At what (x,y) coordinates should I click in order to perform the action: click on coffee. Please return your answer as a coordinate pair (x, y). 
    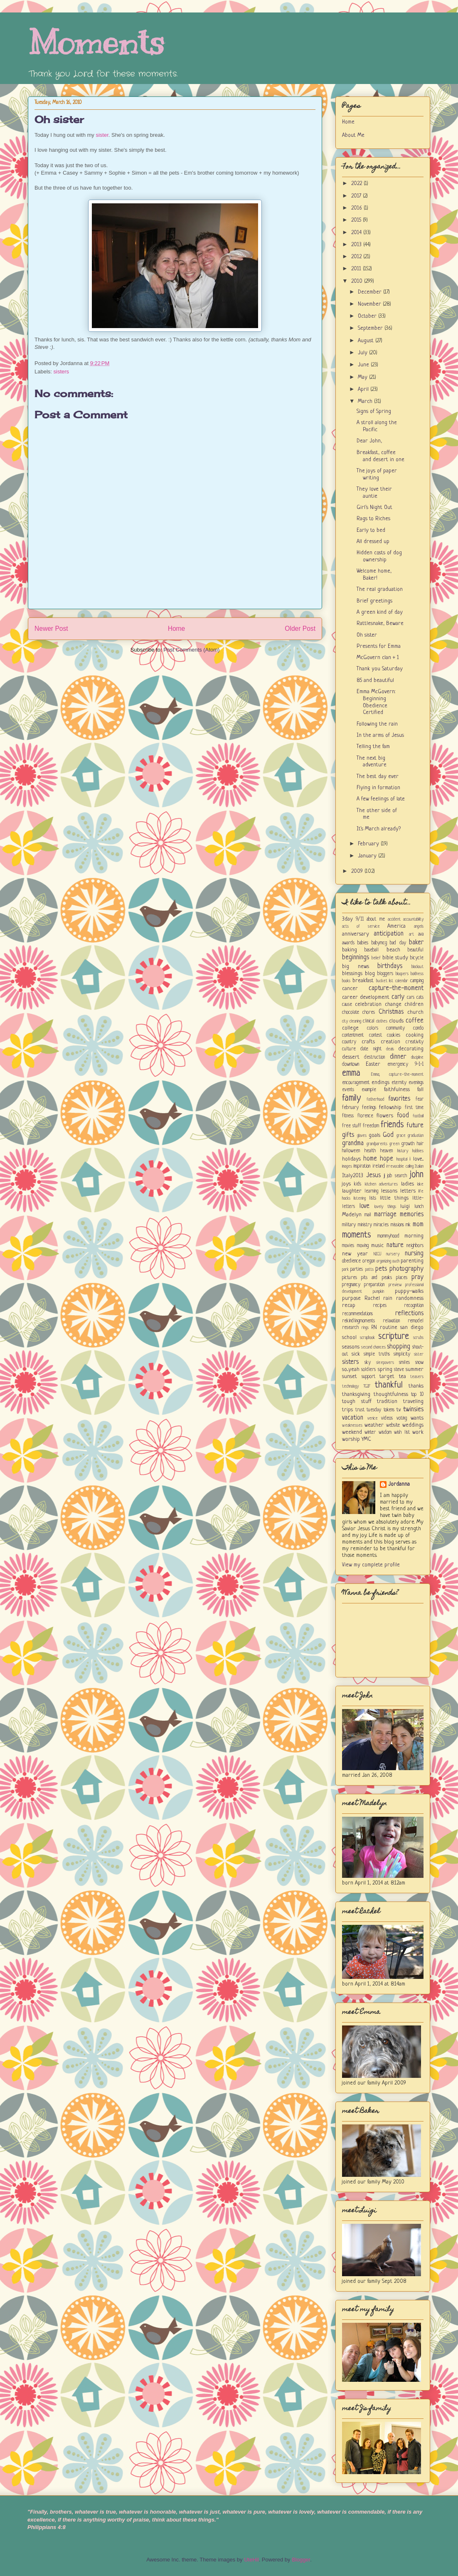
    Looking at the image, I should click on (415, 1021).